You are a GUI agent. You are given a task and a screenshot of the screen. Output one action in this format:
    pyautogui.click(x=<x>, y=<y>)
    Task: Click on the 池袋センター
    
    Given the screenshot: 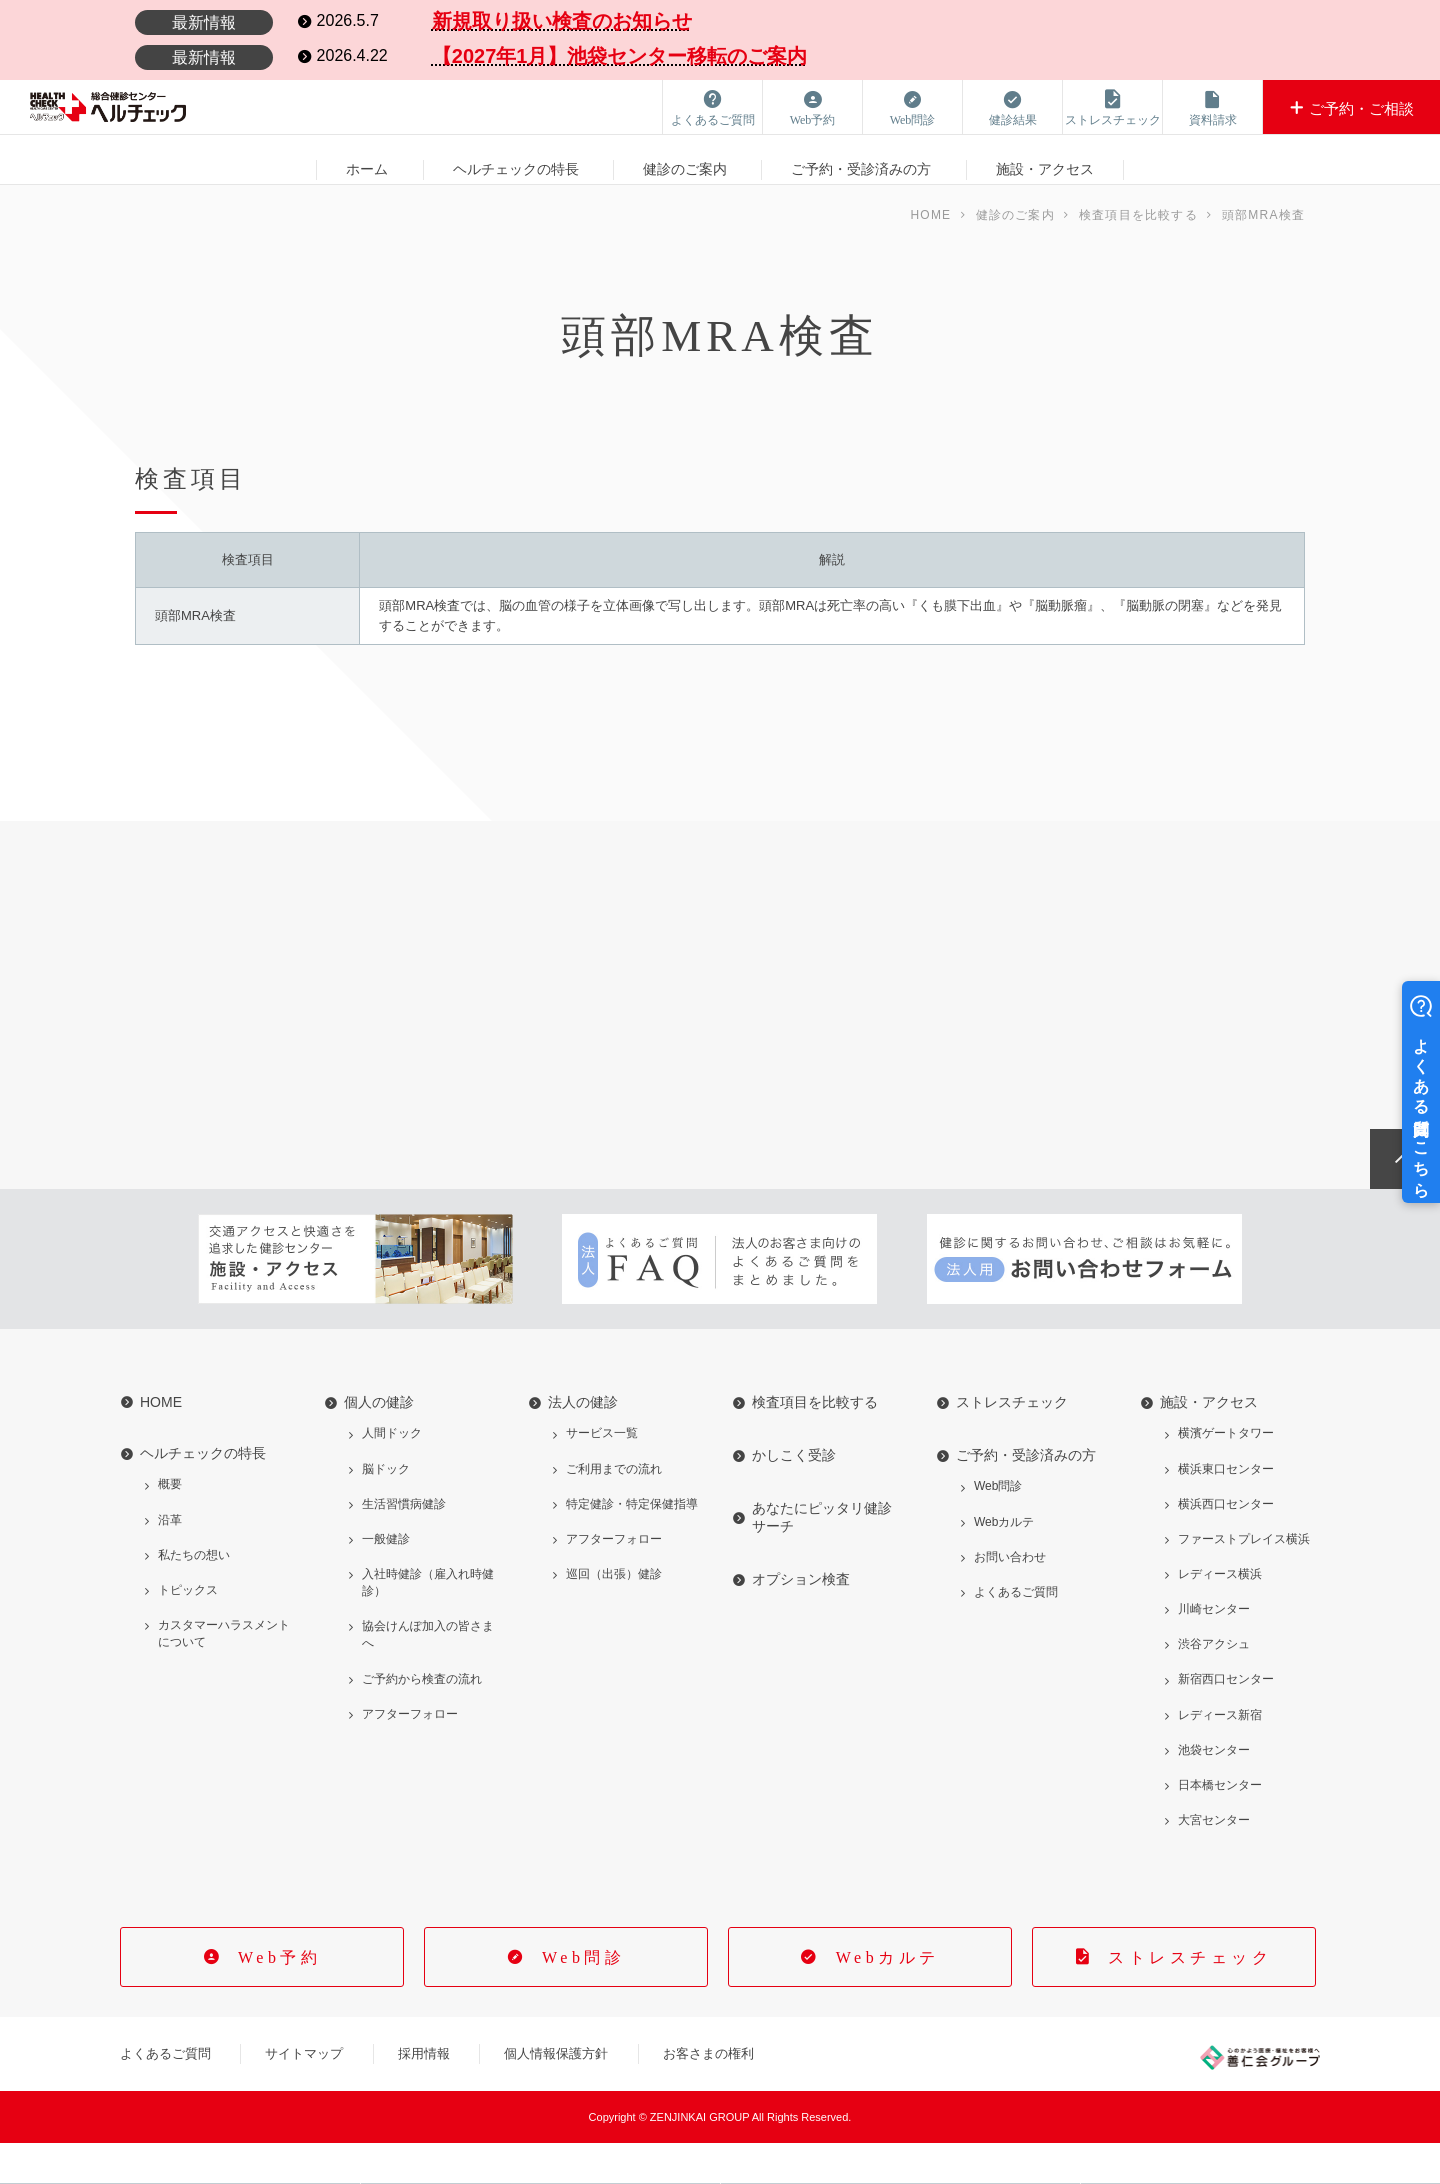 What is the action you would take?
    pyautogui.click(x=1214, y=1791)
    